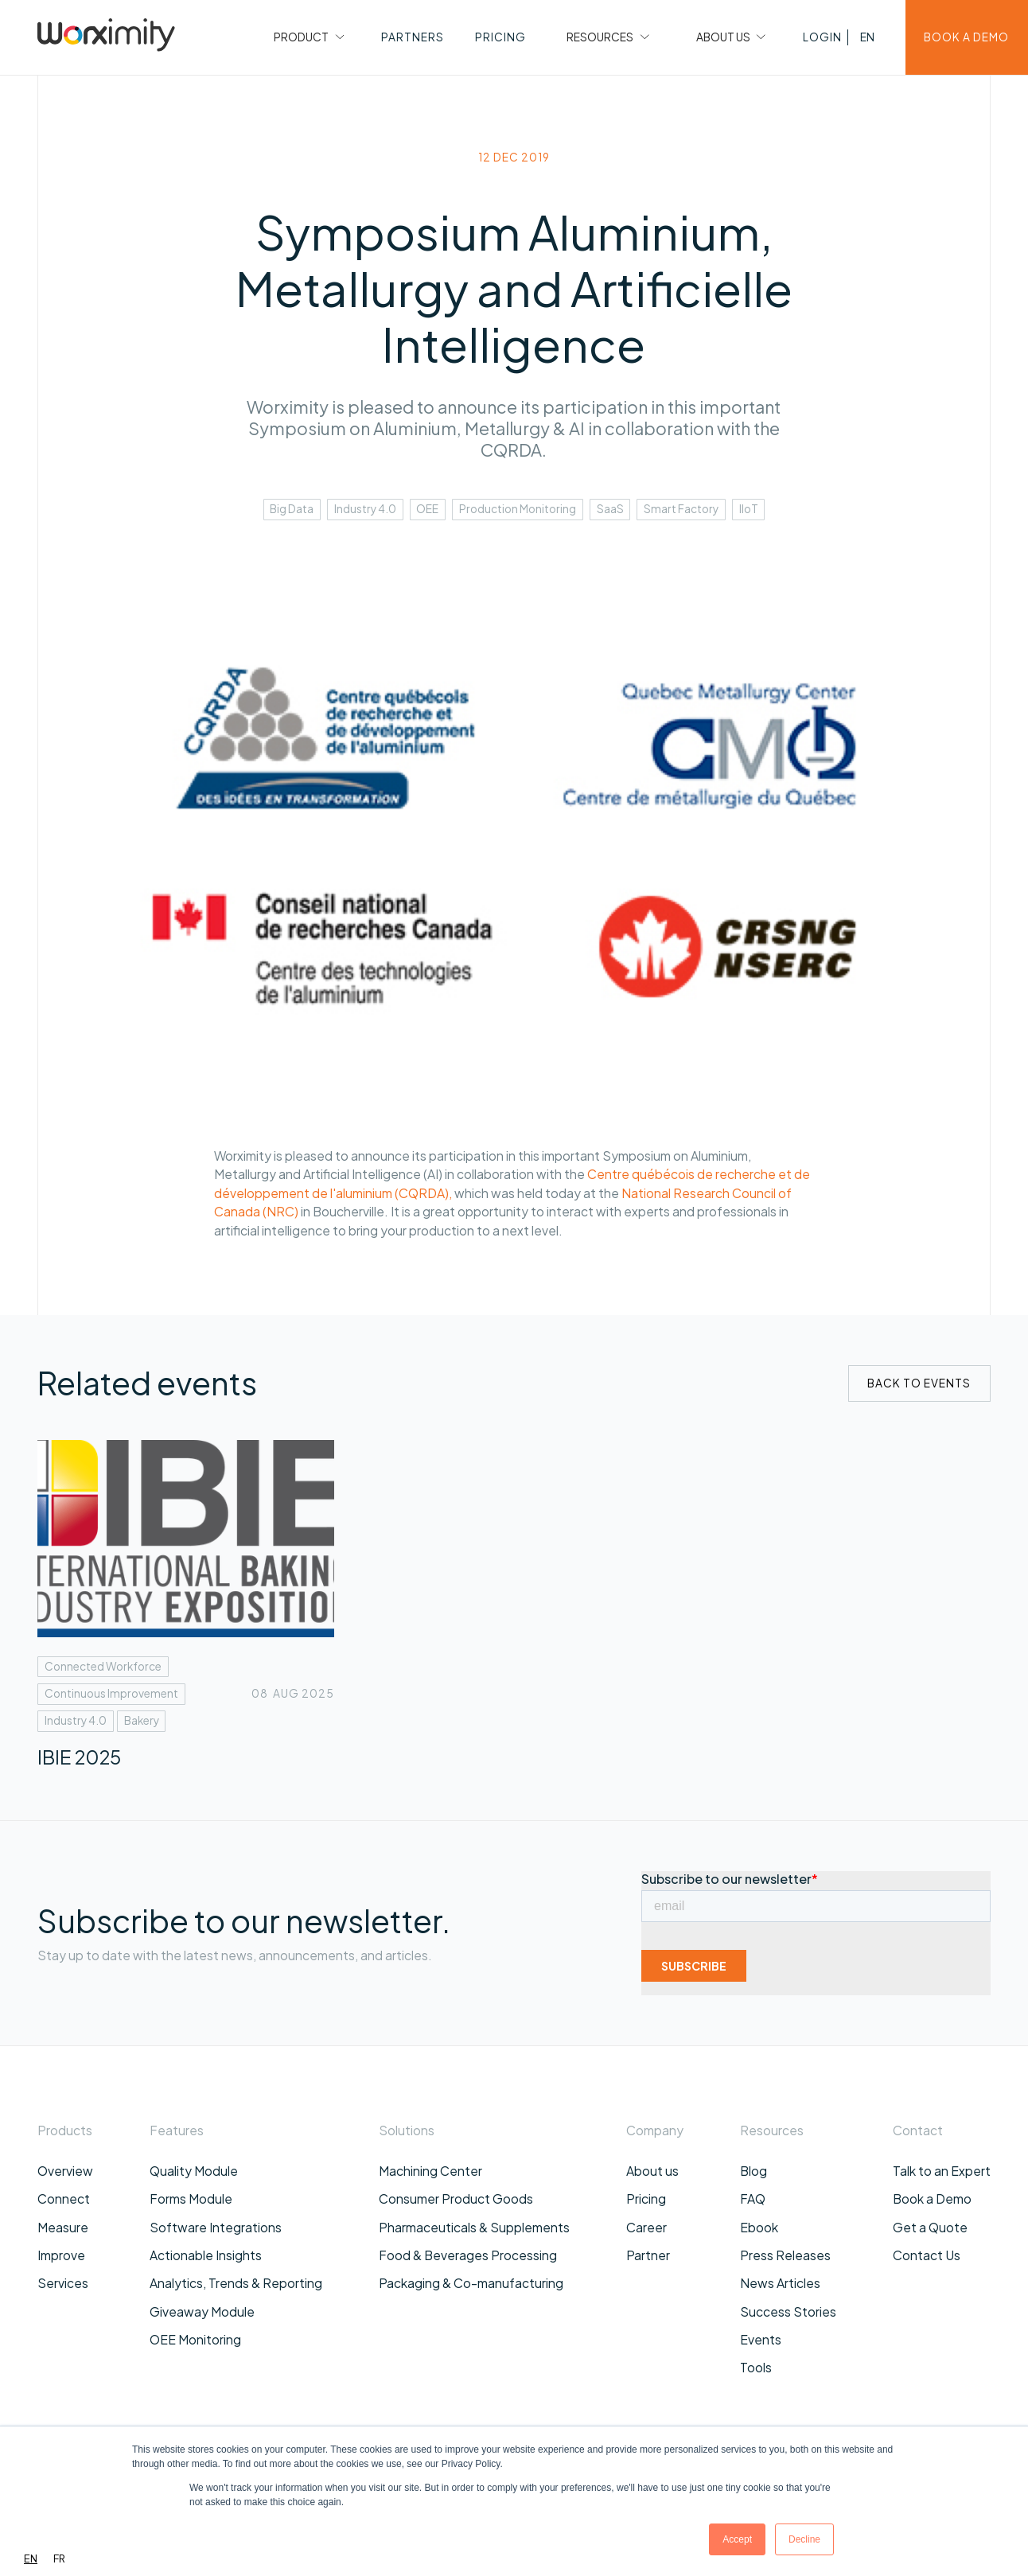 The height and width of the screenshot is (2576, 1028). Describe the element at coordinates (62, 2282) in the screenshot. I see `Services` at that location.